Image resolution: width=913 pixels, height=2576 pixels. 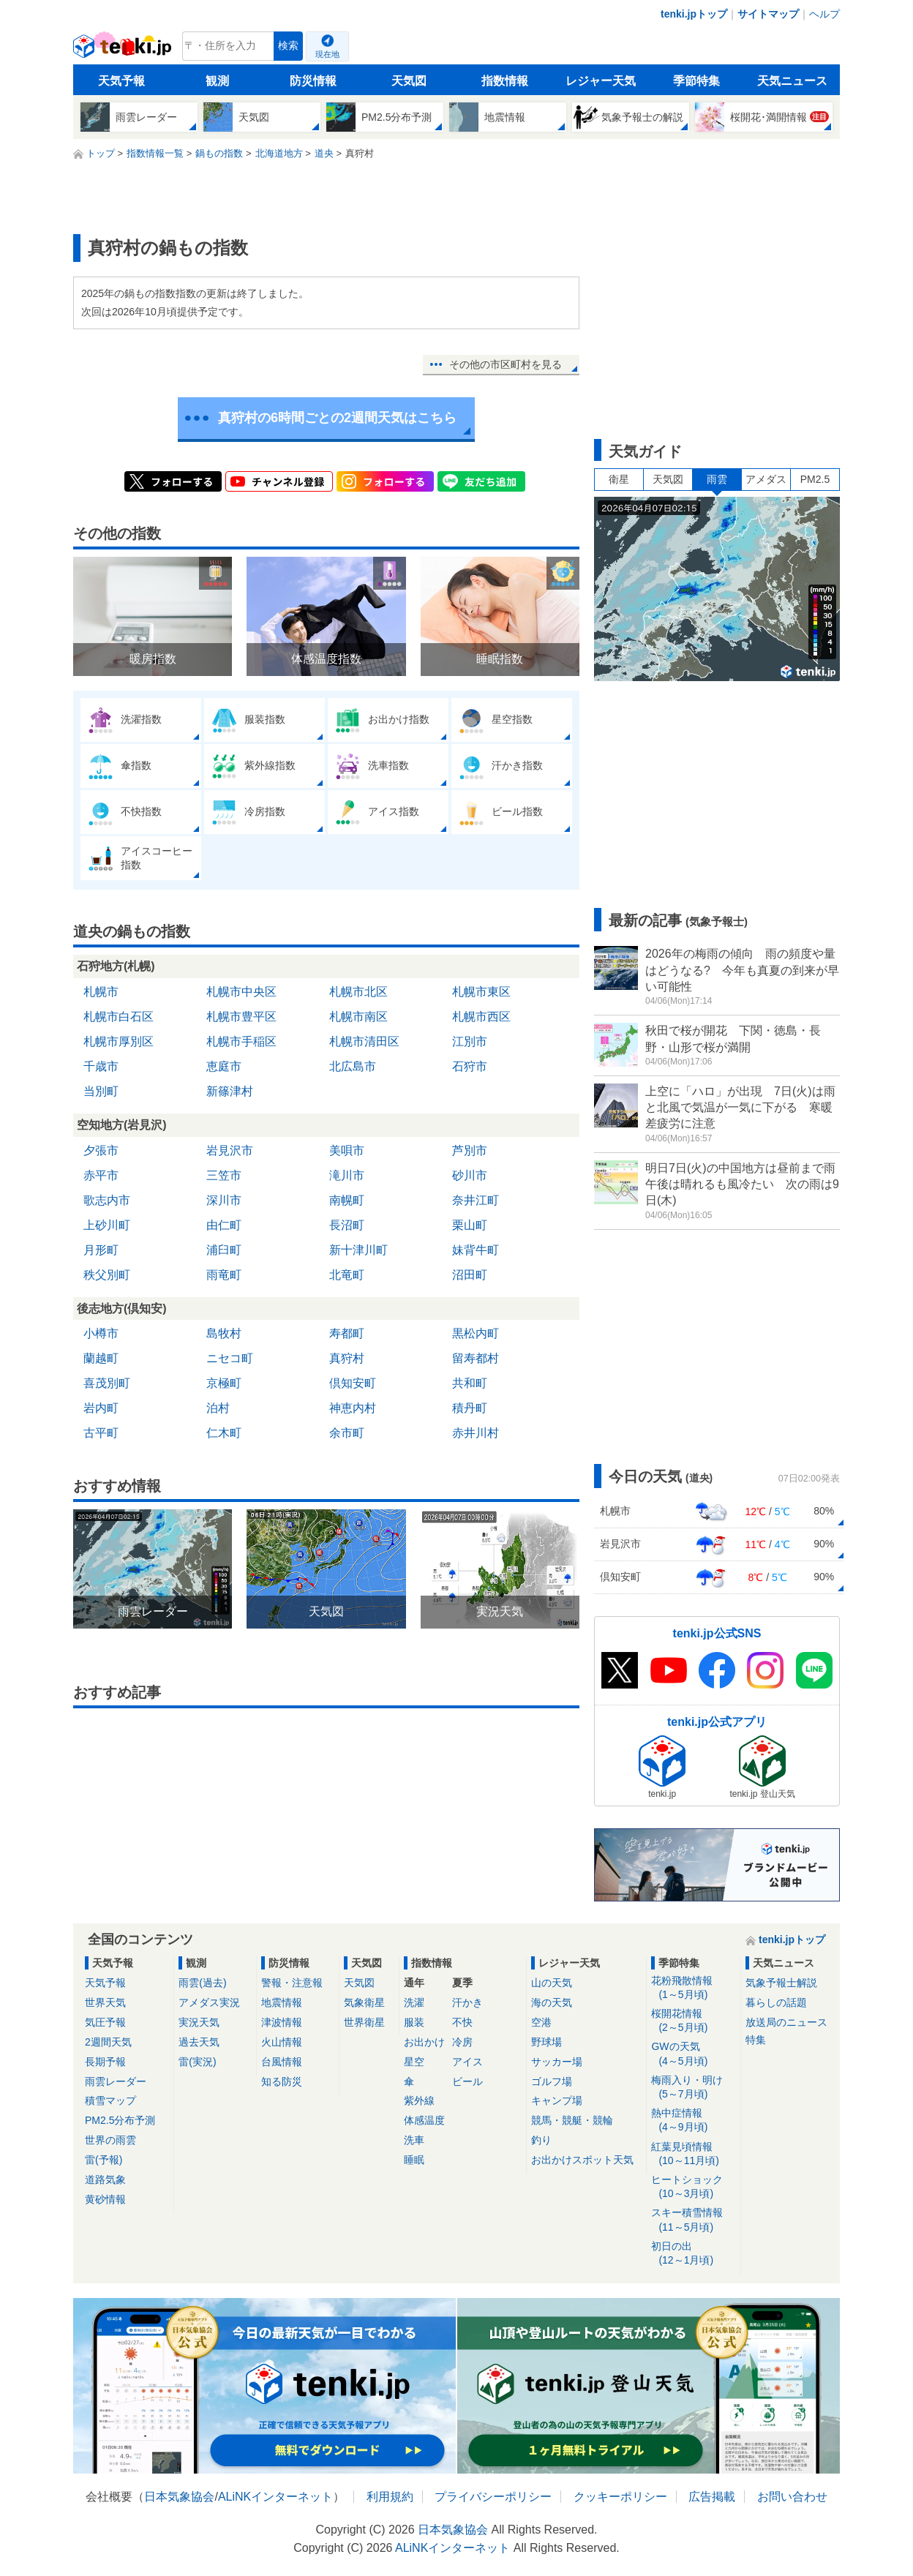 What do you see at coordinates (121, 81) in the screenshot?
I see `天気予報` at bounding box center [121, 81].